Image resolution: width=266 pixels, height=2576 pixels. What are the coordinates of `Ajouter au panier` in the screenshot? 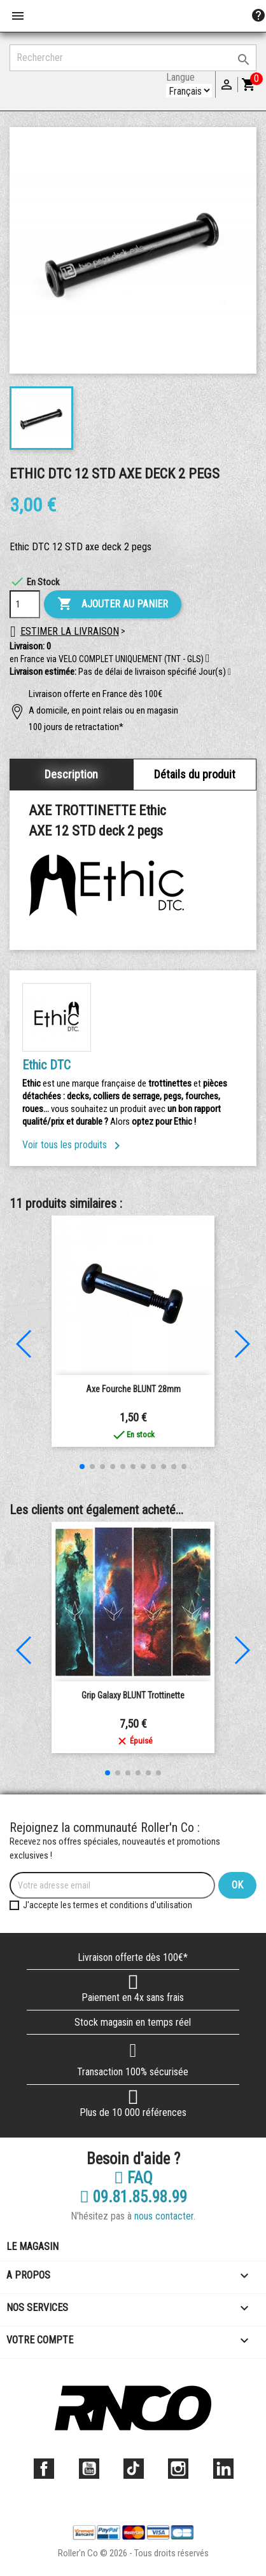 It's located at (112, 604).